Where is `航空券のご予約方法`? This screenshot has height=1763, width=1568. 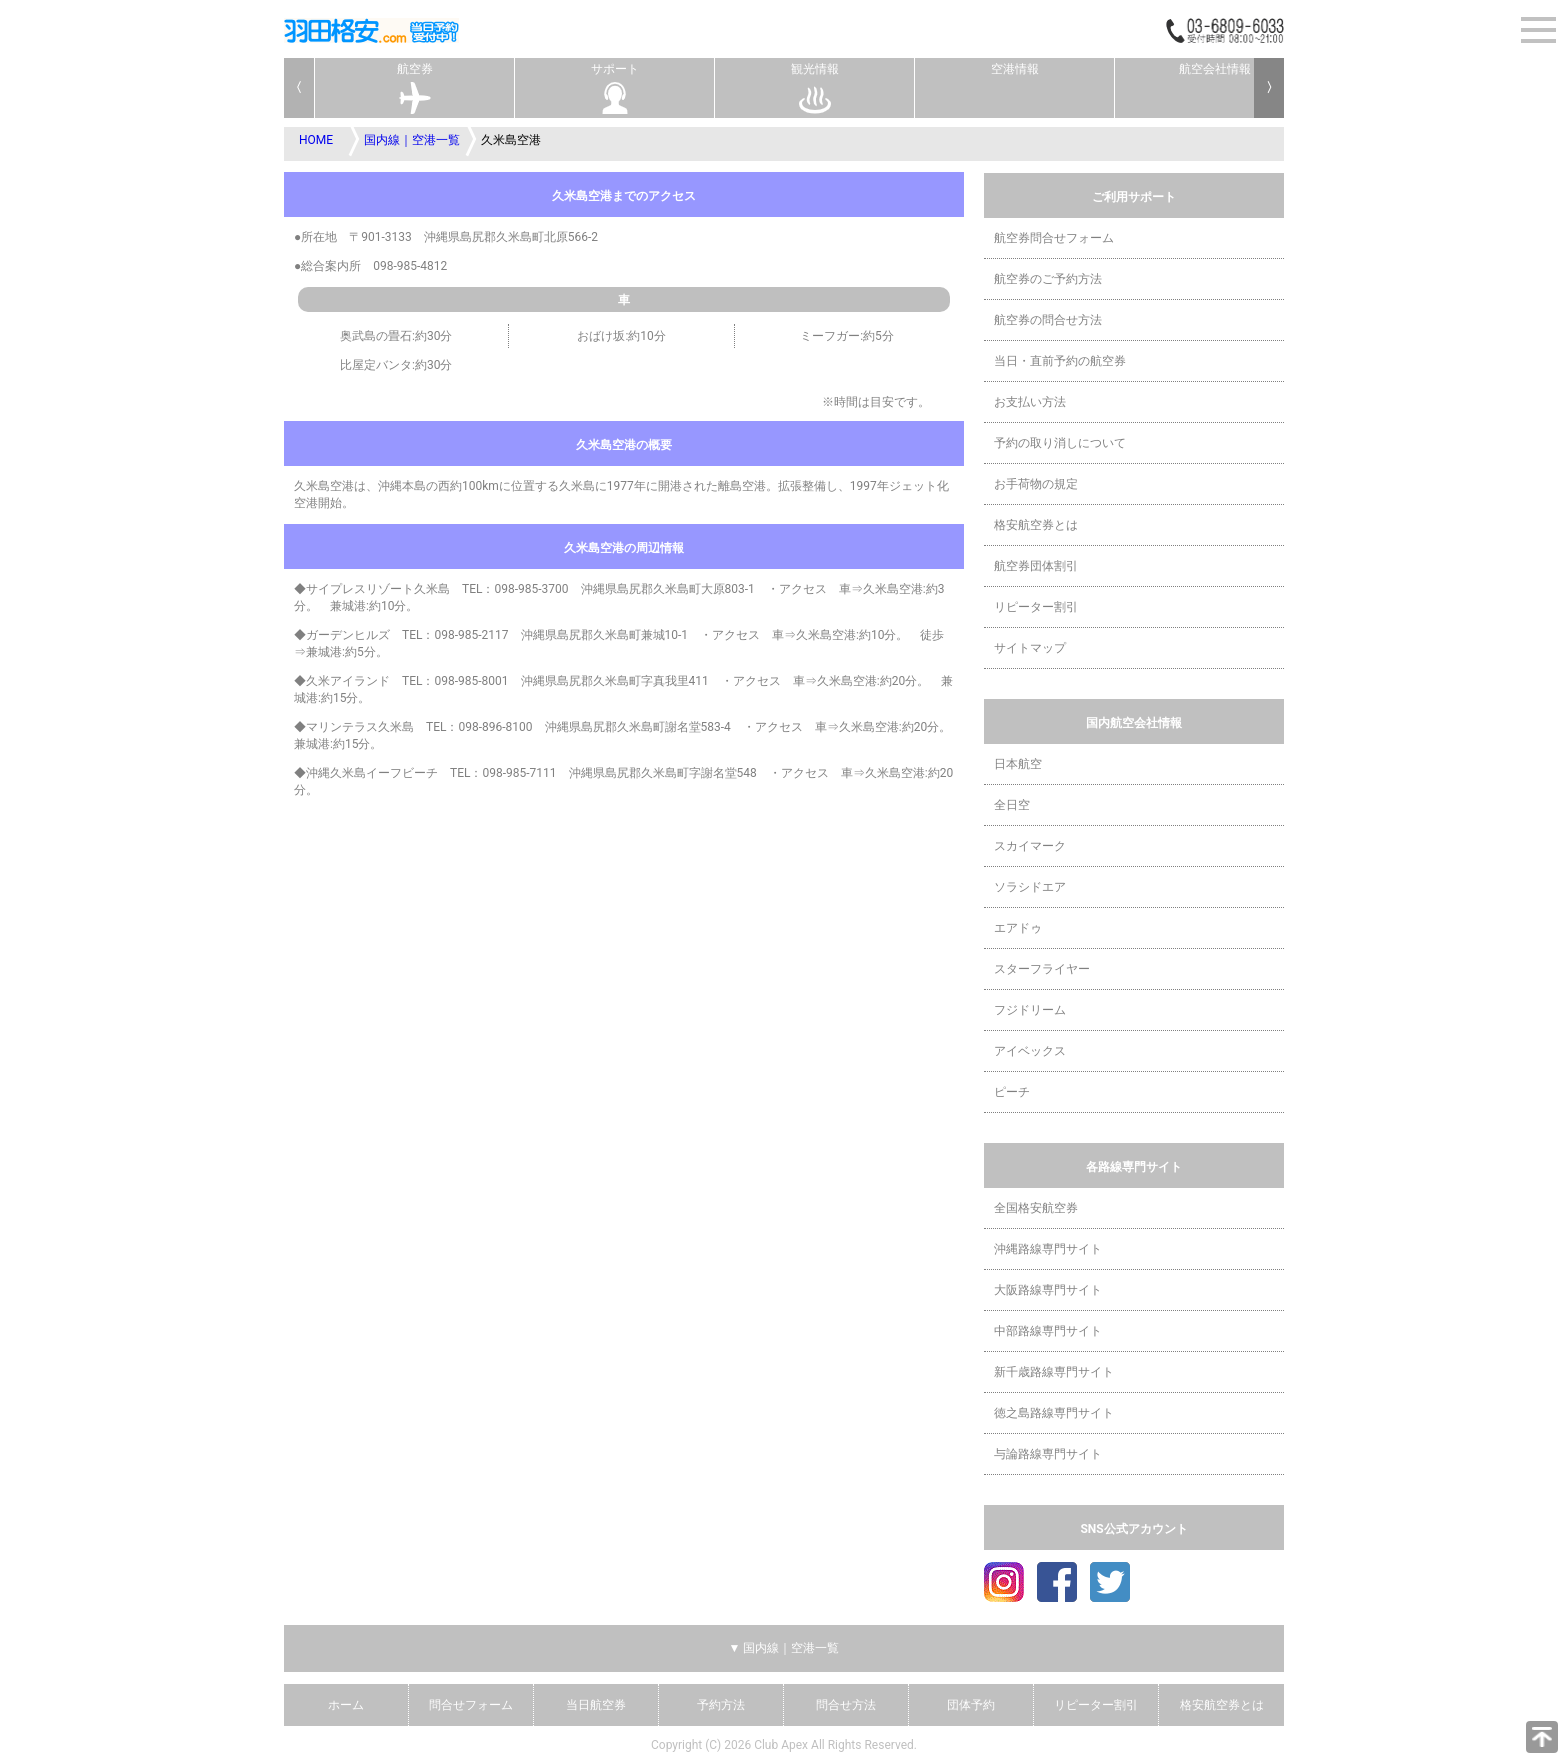
航空券のご予約方法 is located at coordinates (1048, 279).